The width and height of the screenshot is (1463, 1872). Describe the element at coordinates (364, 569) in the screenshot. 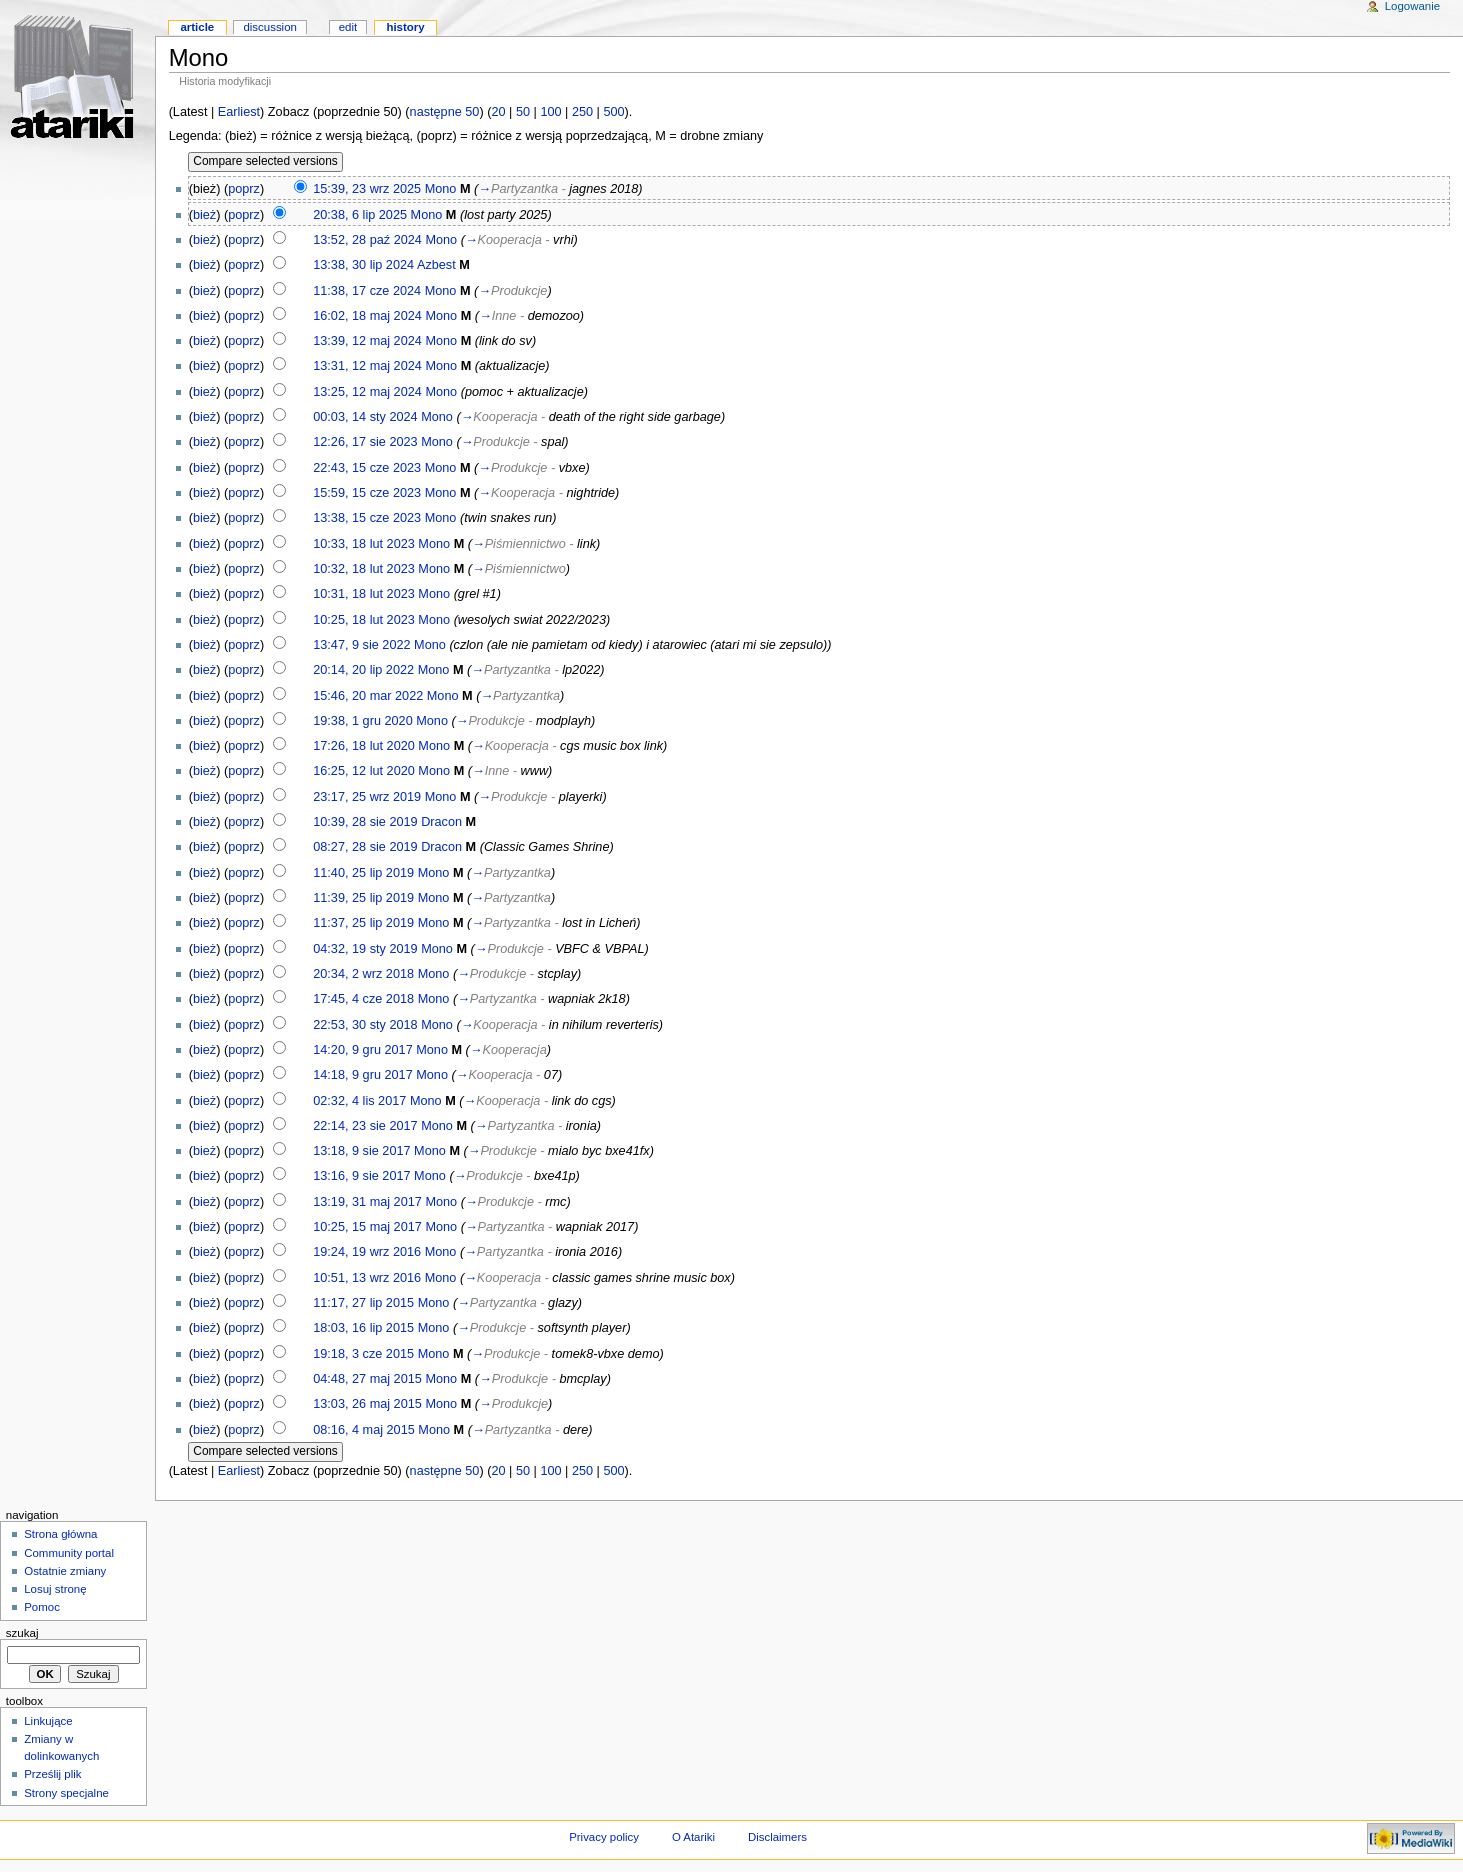

I see `10:32, 18 lut 2023` at that location.